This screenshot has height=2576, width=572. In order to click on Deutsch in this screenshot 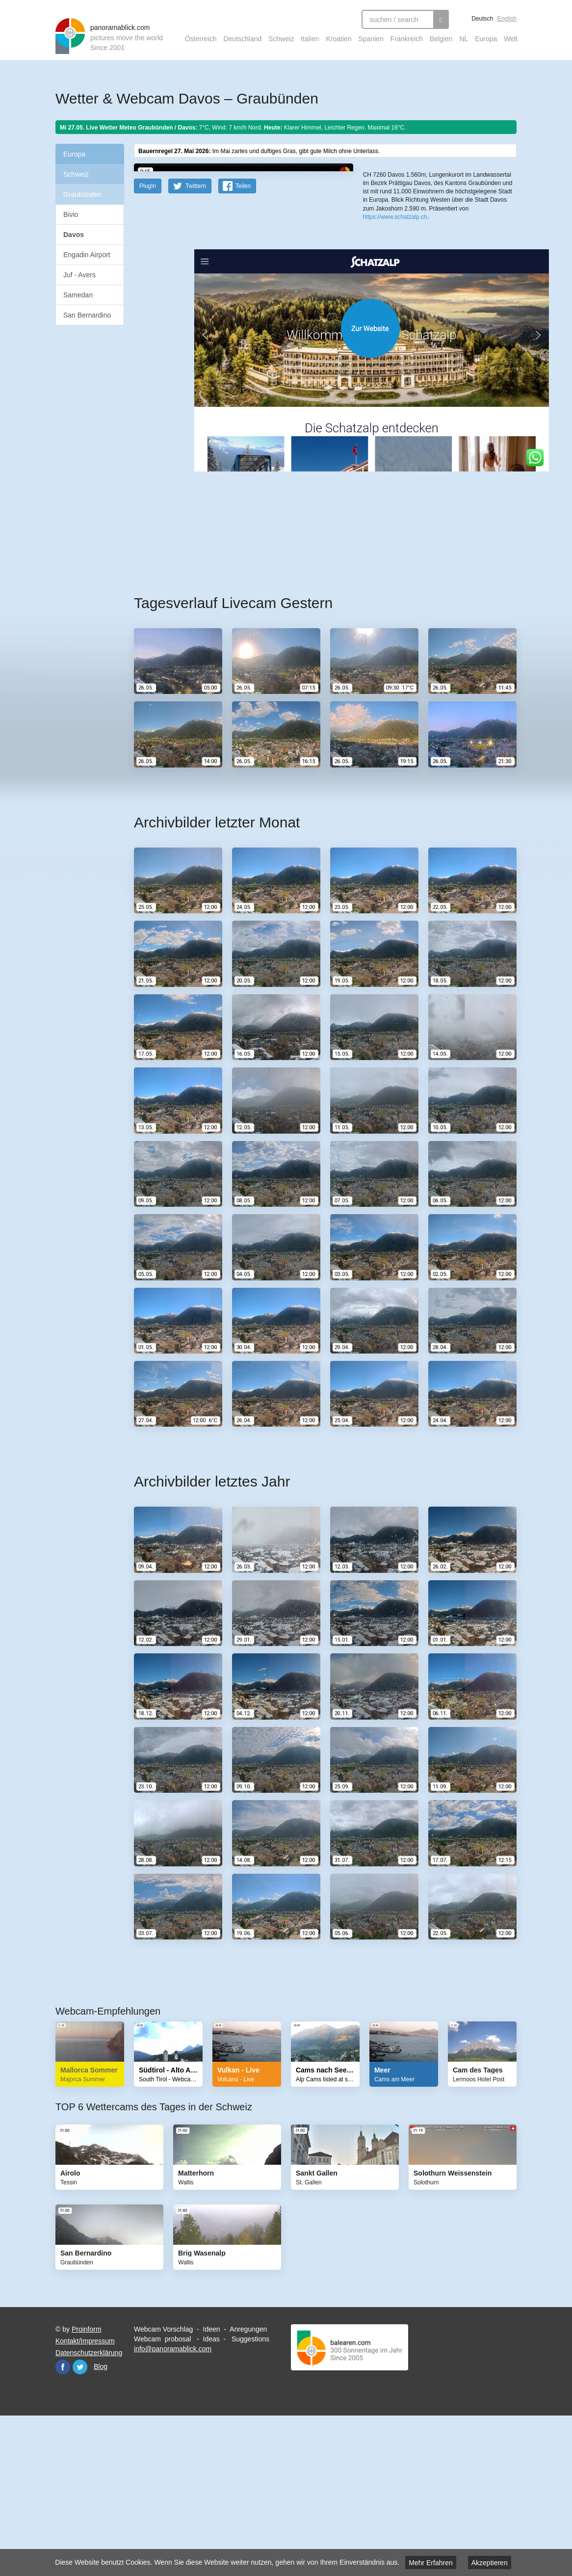, I will do `click(482, 18)`.